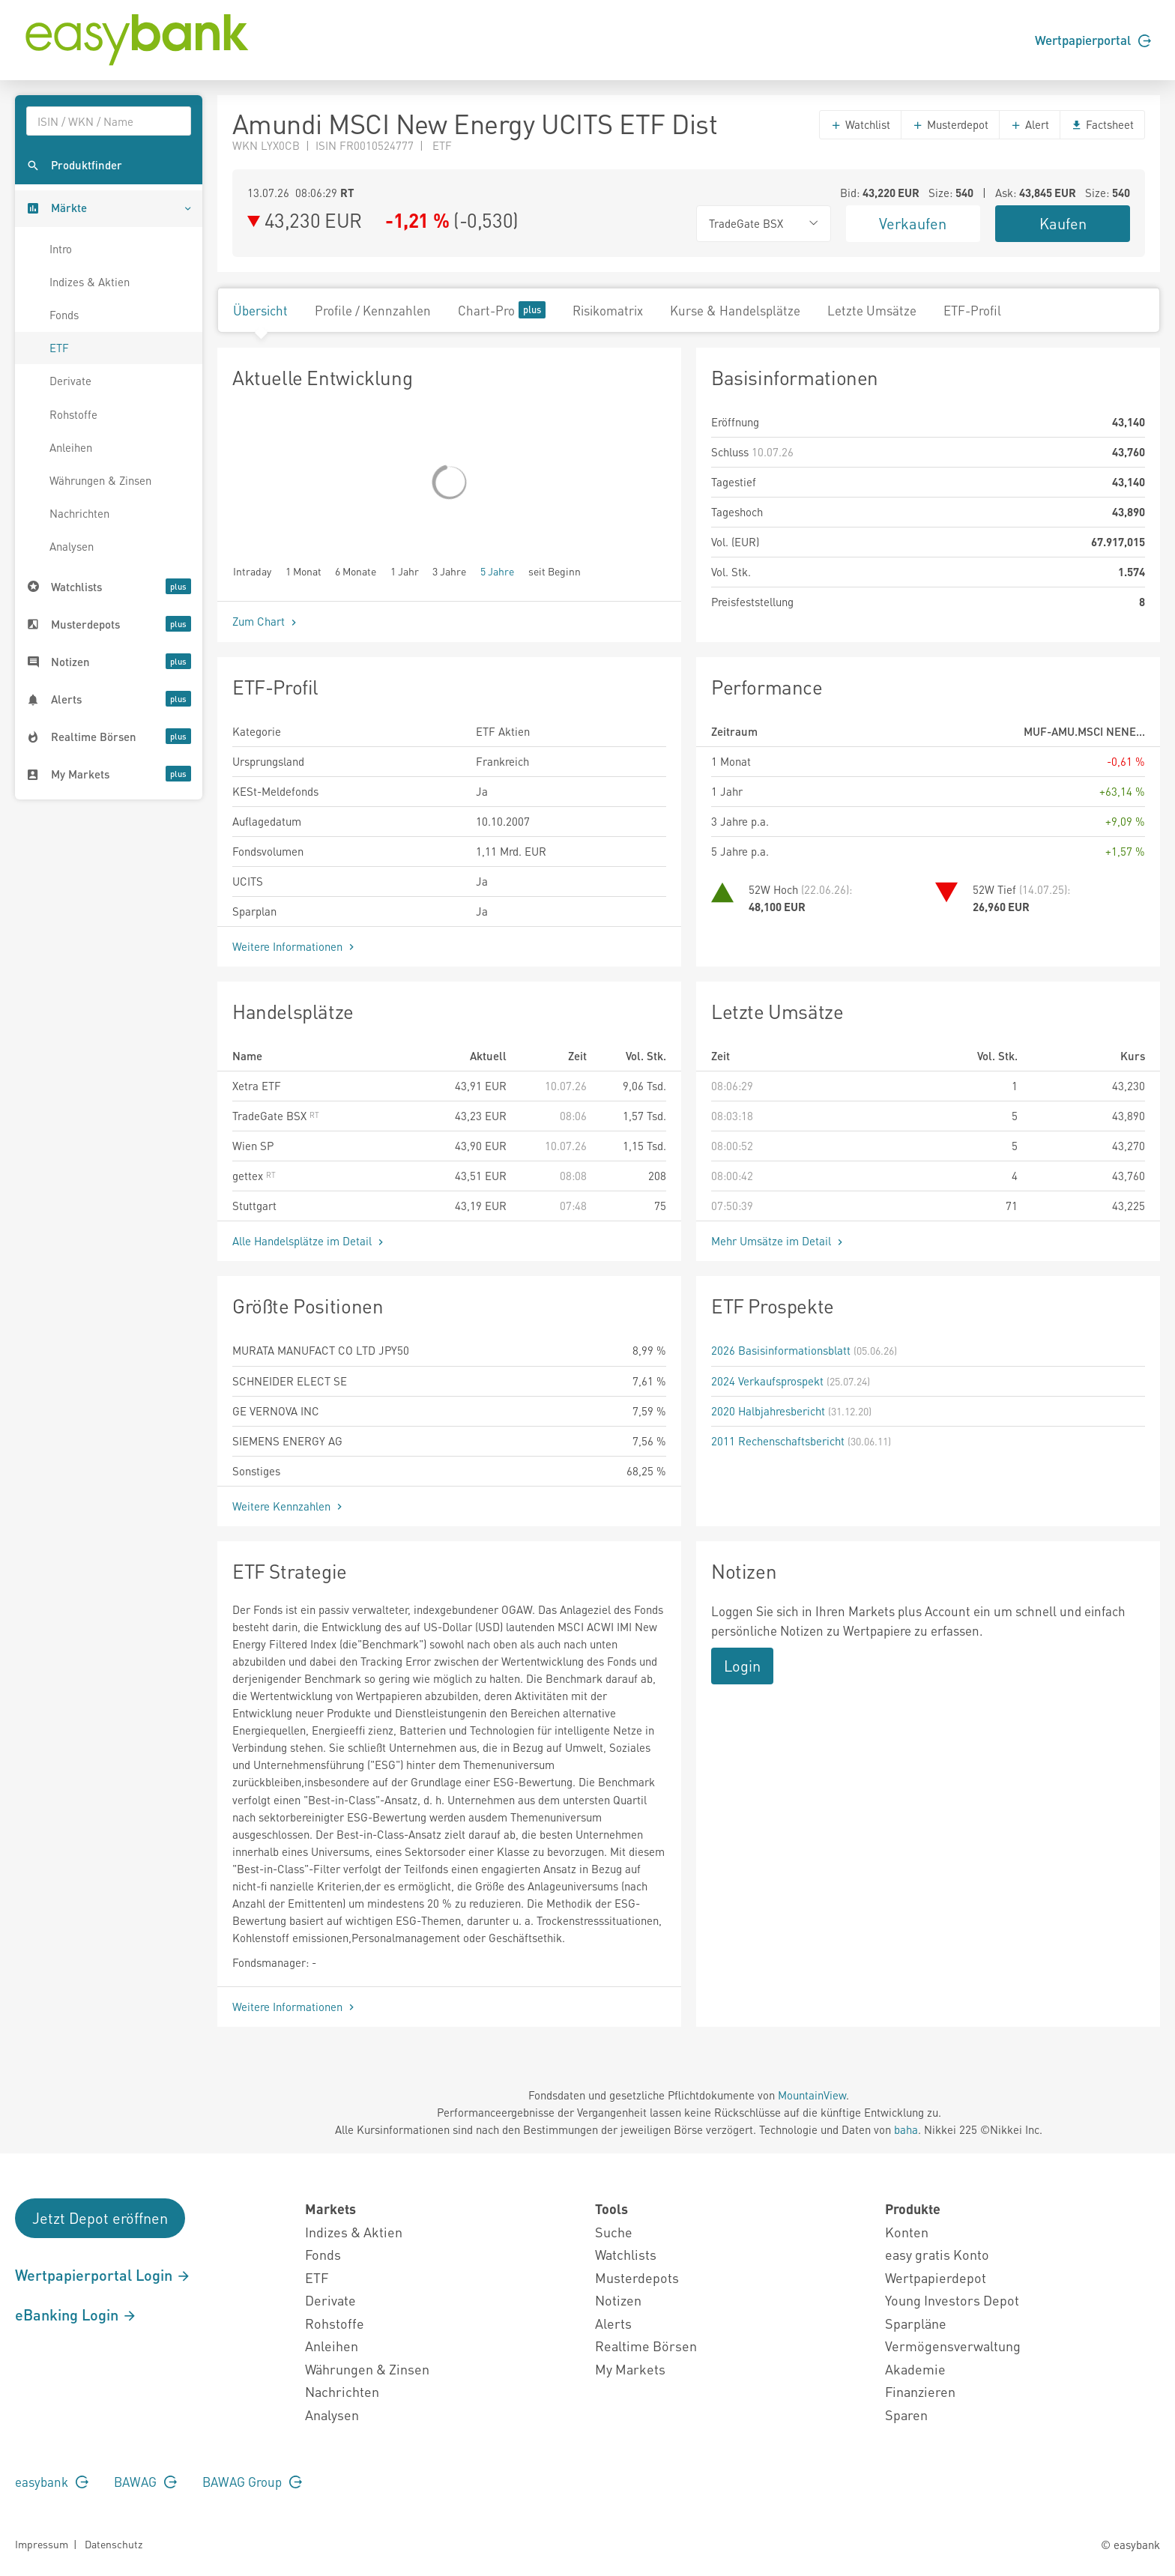  I want to click on Notizen, so click(618, 2300).